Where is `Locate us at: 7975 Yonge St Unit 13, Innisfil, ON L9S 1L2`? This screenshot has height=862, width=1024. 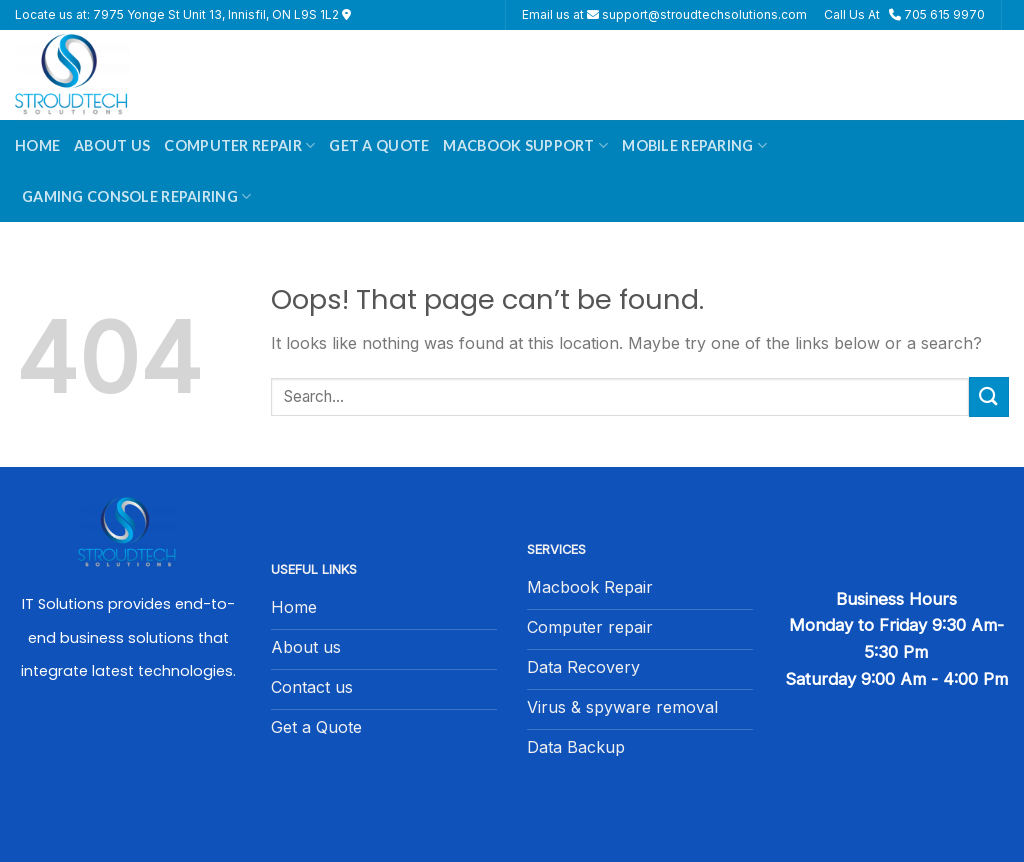
Locate us at: 7975 Yonge St Unit 13, Innisfil, ON L9S 1L2 is located at coordinates (183, 14).